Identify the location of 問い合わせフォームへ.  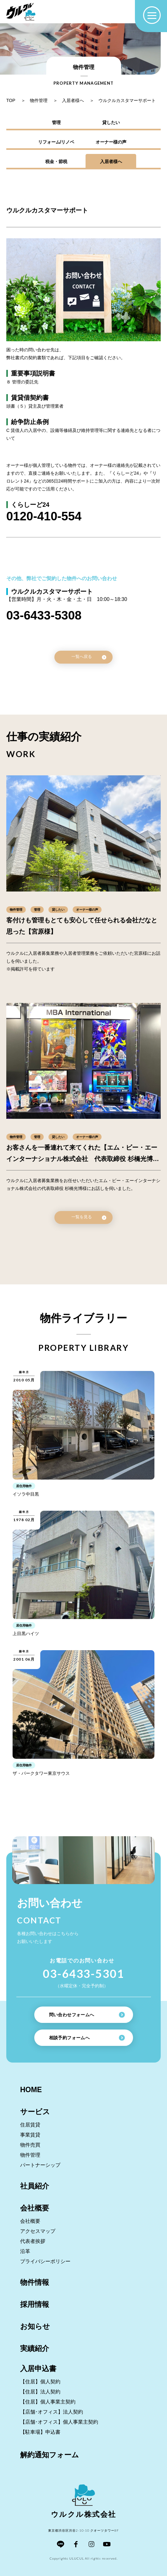
(87, 2015).